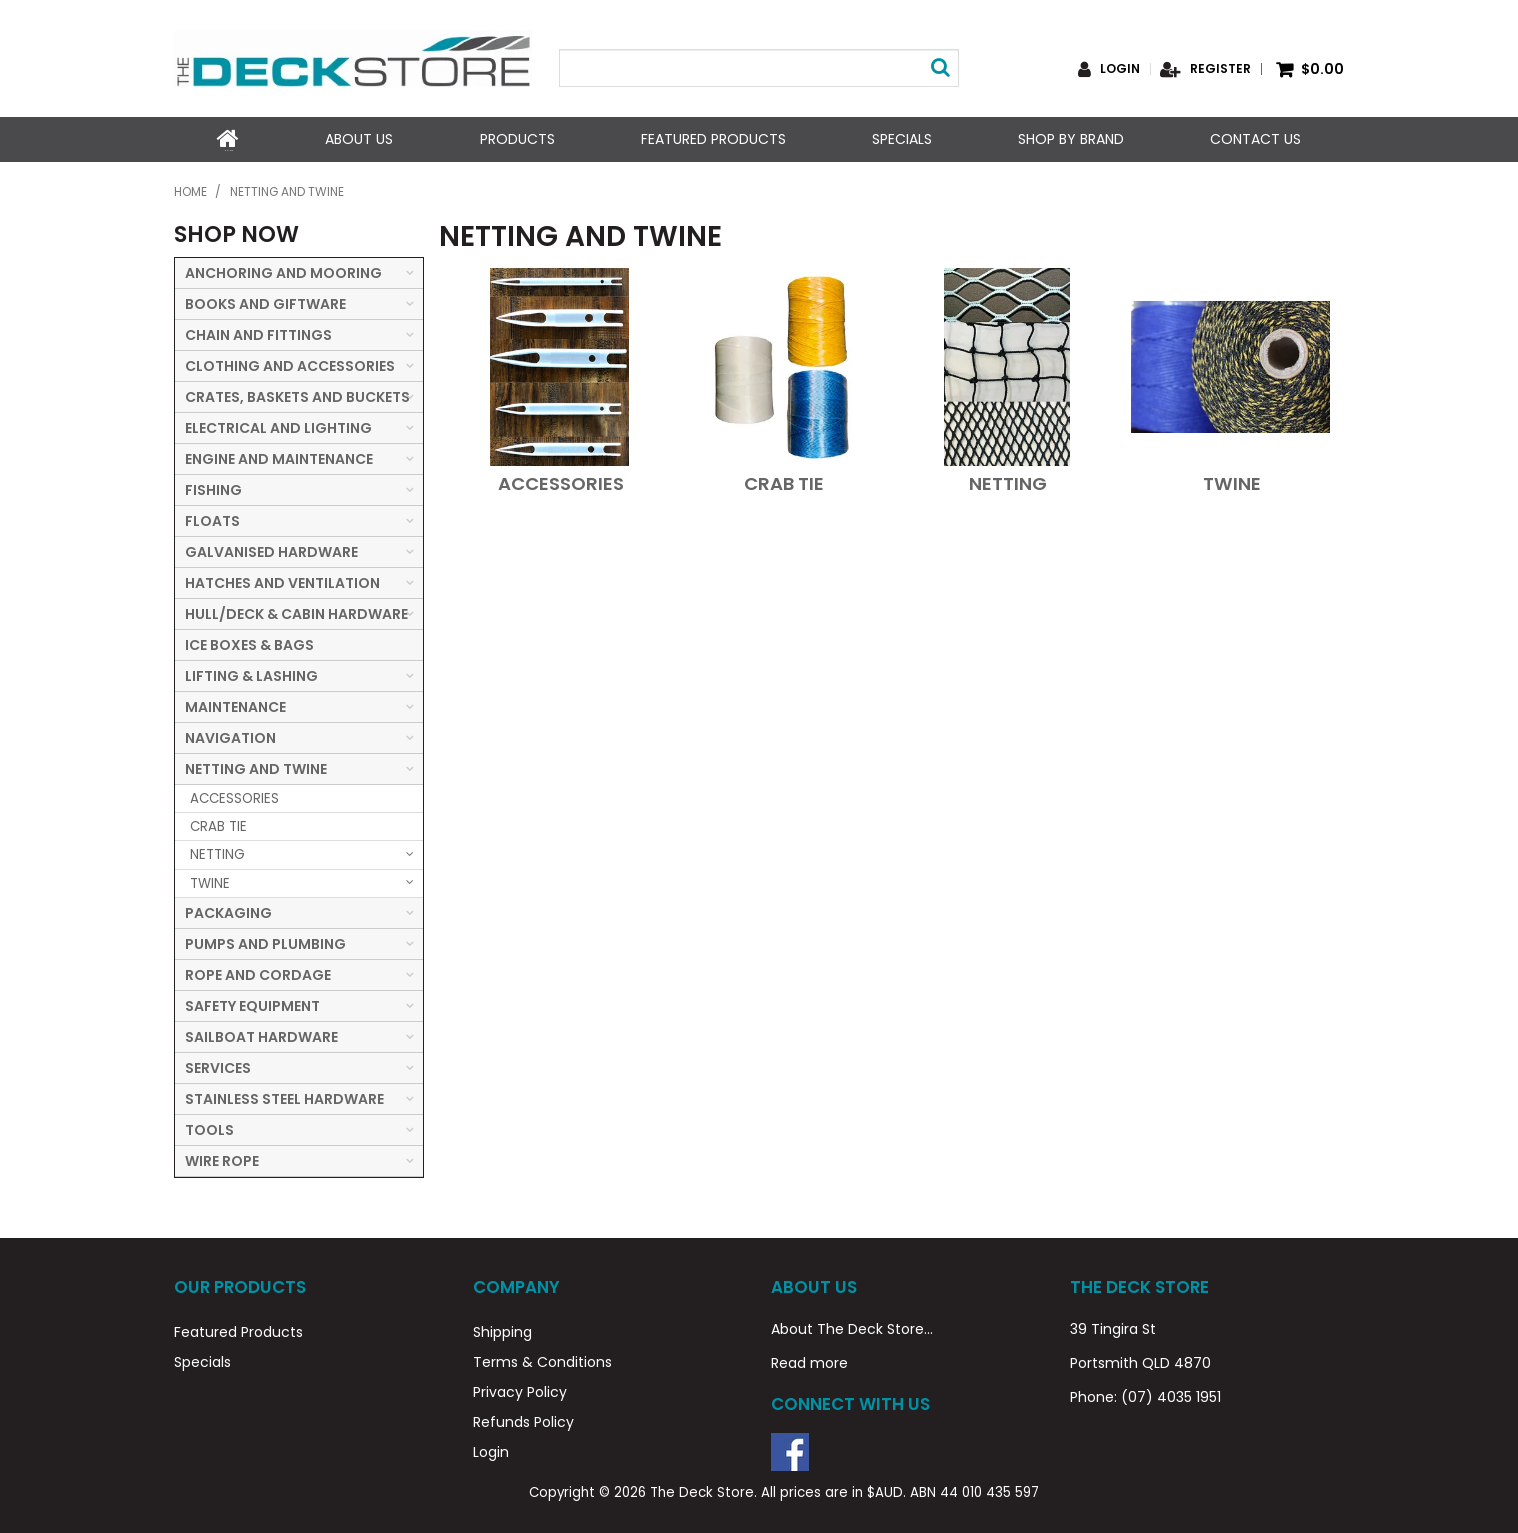 The height and width of the screenshot is (1533, 1518). What do you see at coordinates (234, 796) in the screenshot?
I see `ACCESSORIES [tab]` at bounding box center [234, 796].